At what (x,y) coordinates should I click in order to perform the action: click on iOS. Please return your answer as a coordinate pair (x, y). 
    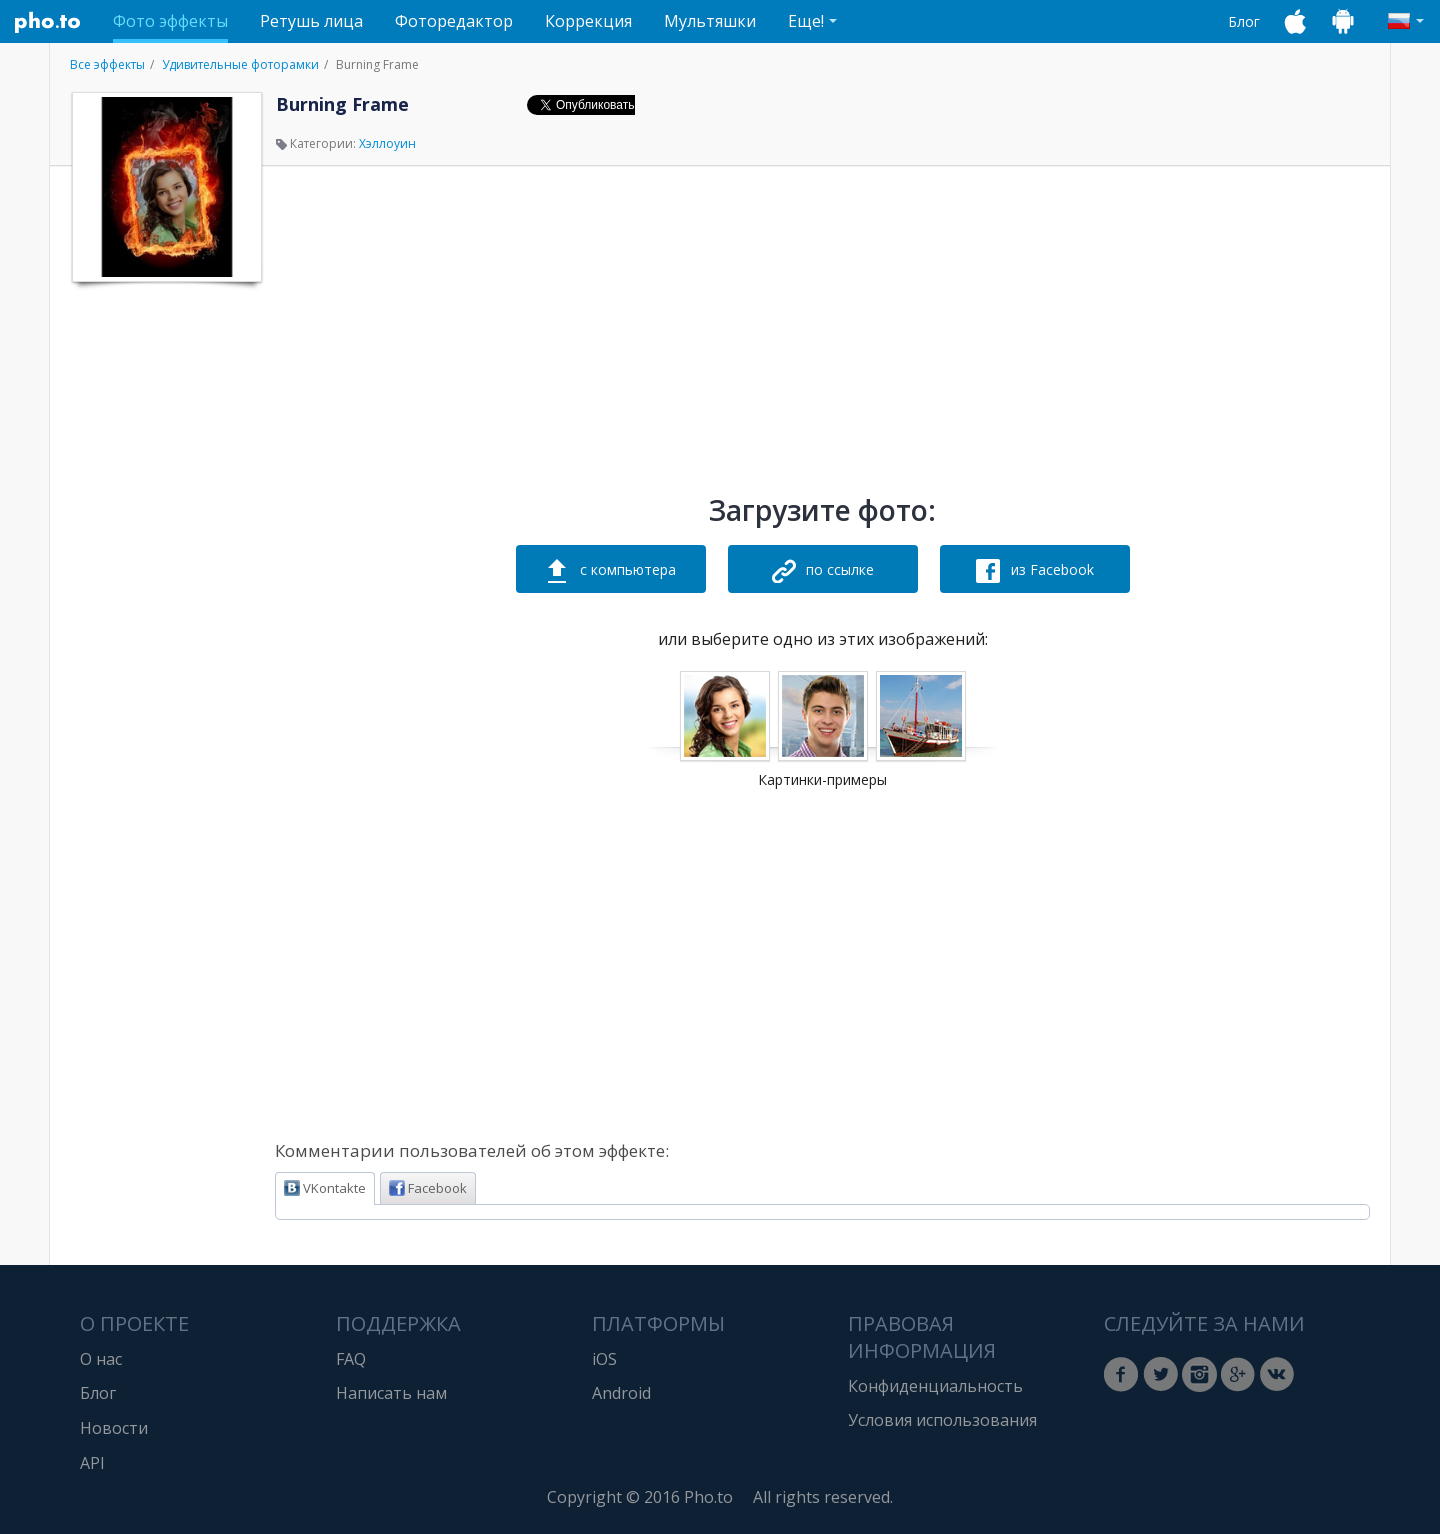
    Looking at the image, I should click on (604, 1359).